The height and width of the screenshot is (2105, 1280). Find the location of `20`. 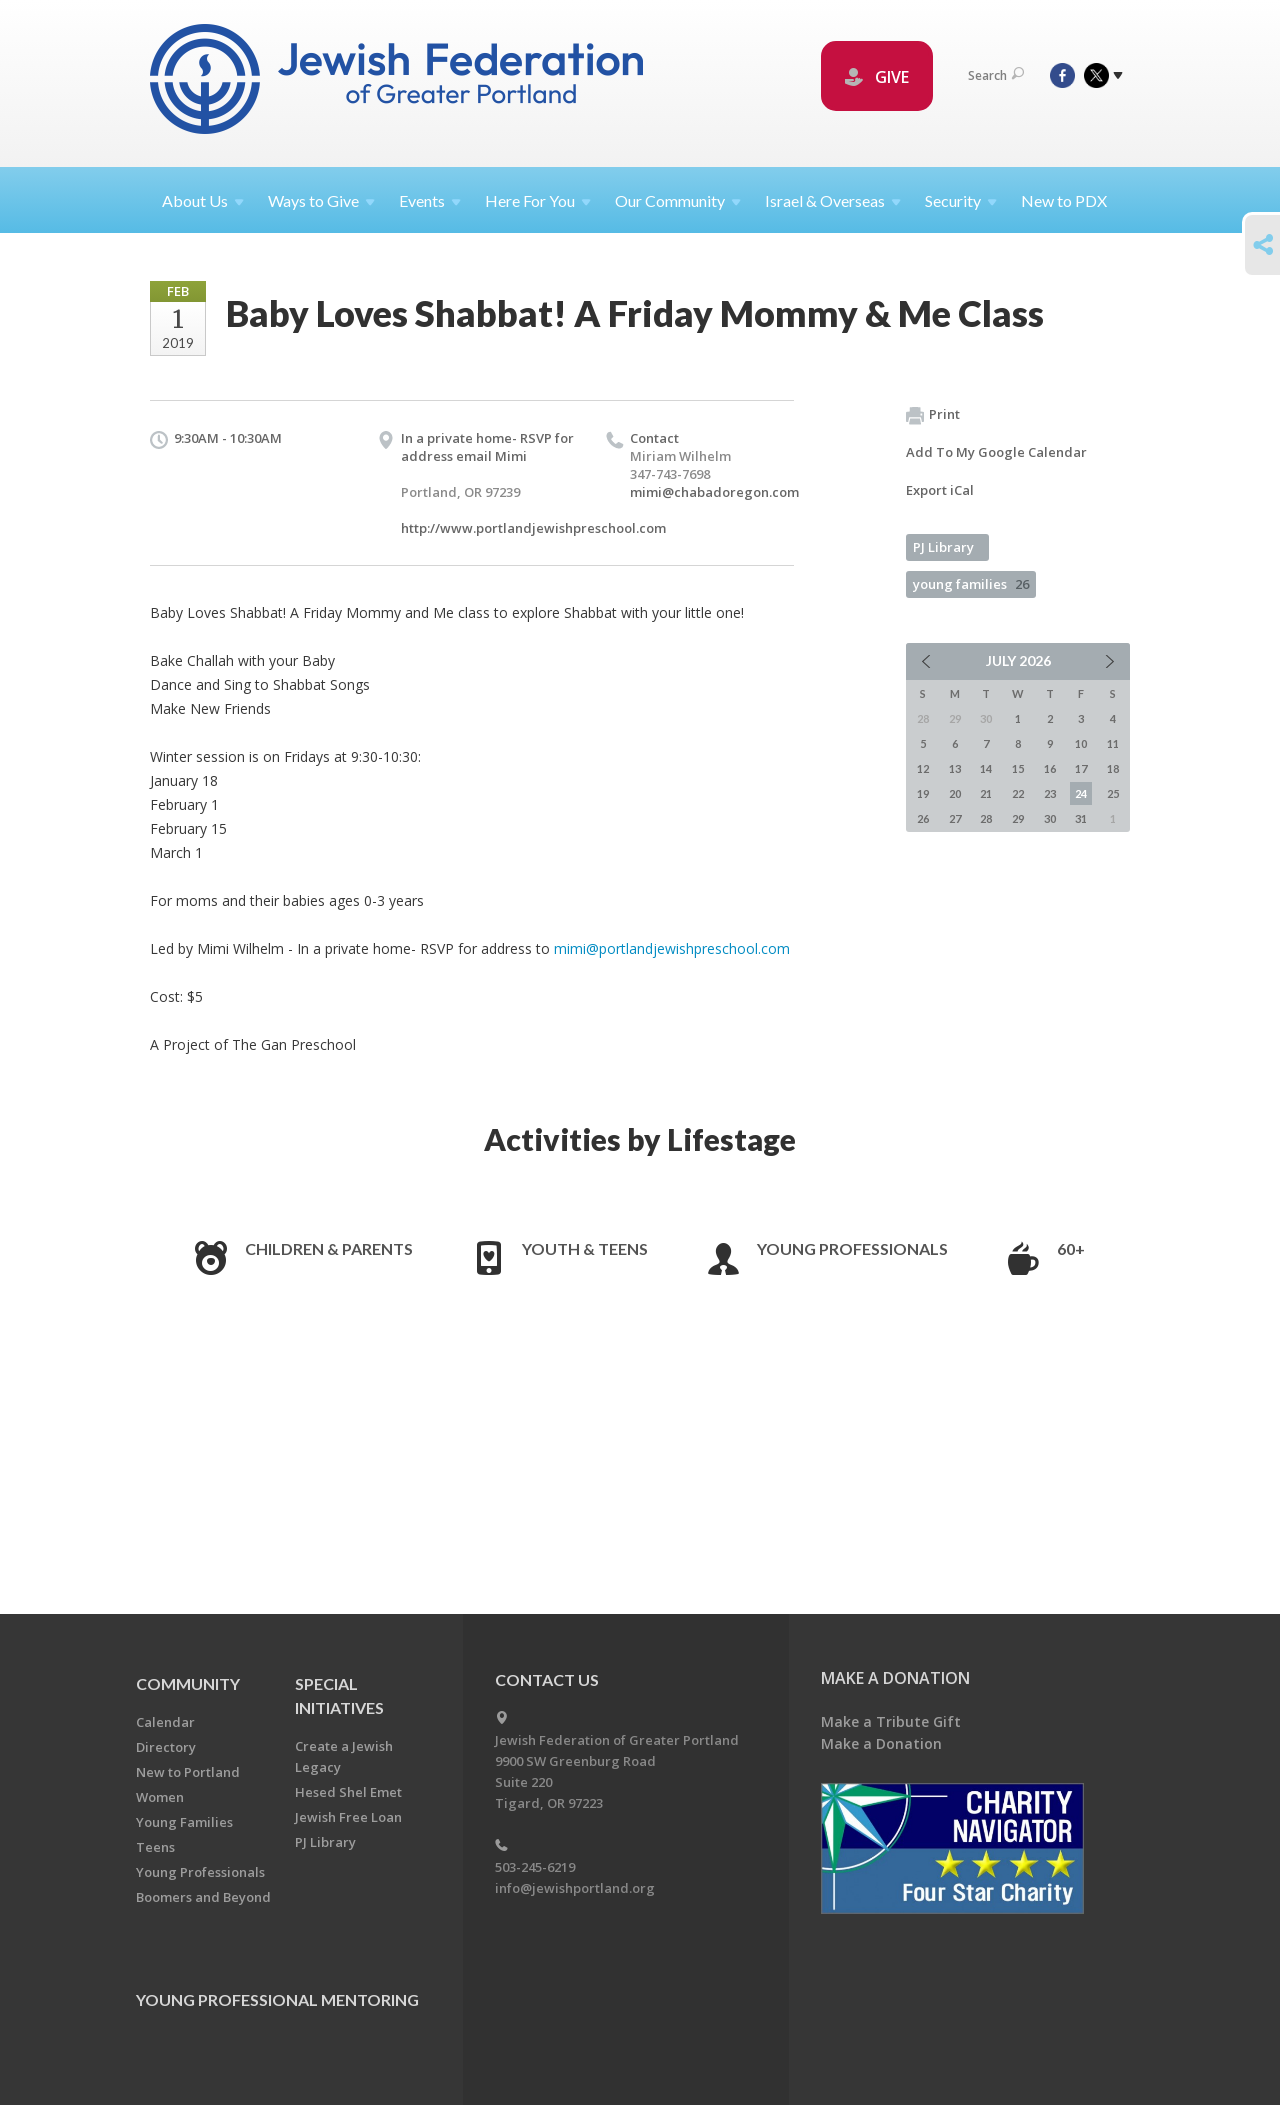

20 is located at coordinates (955, 793).